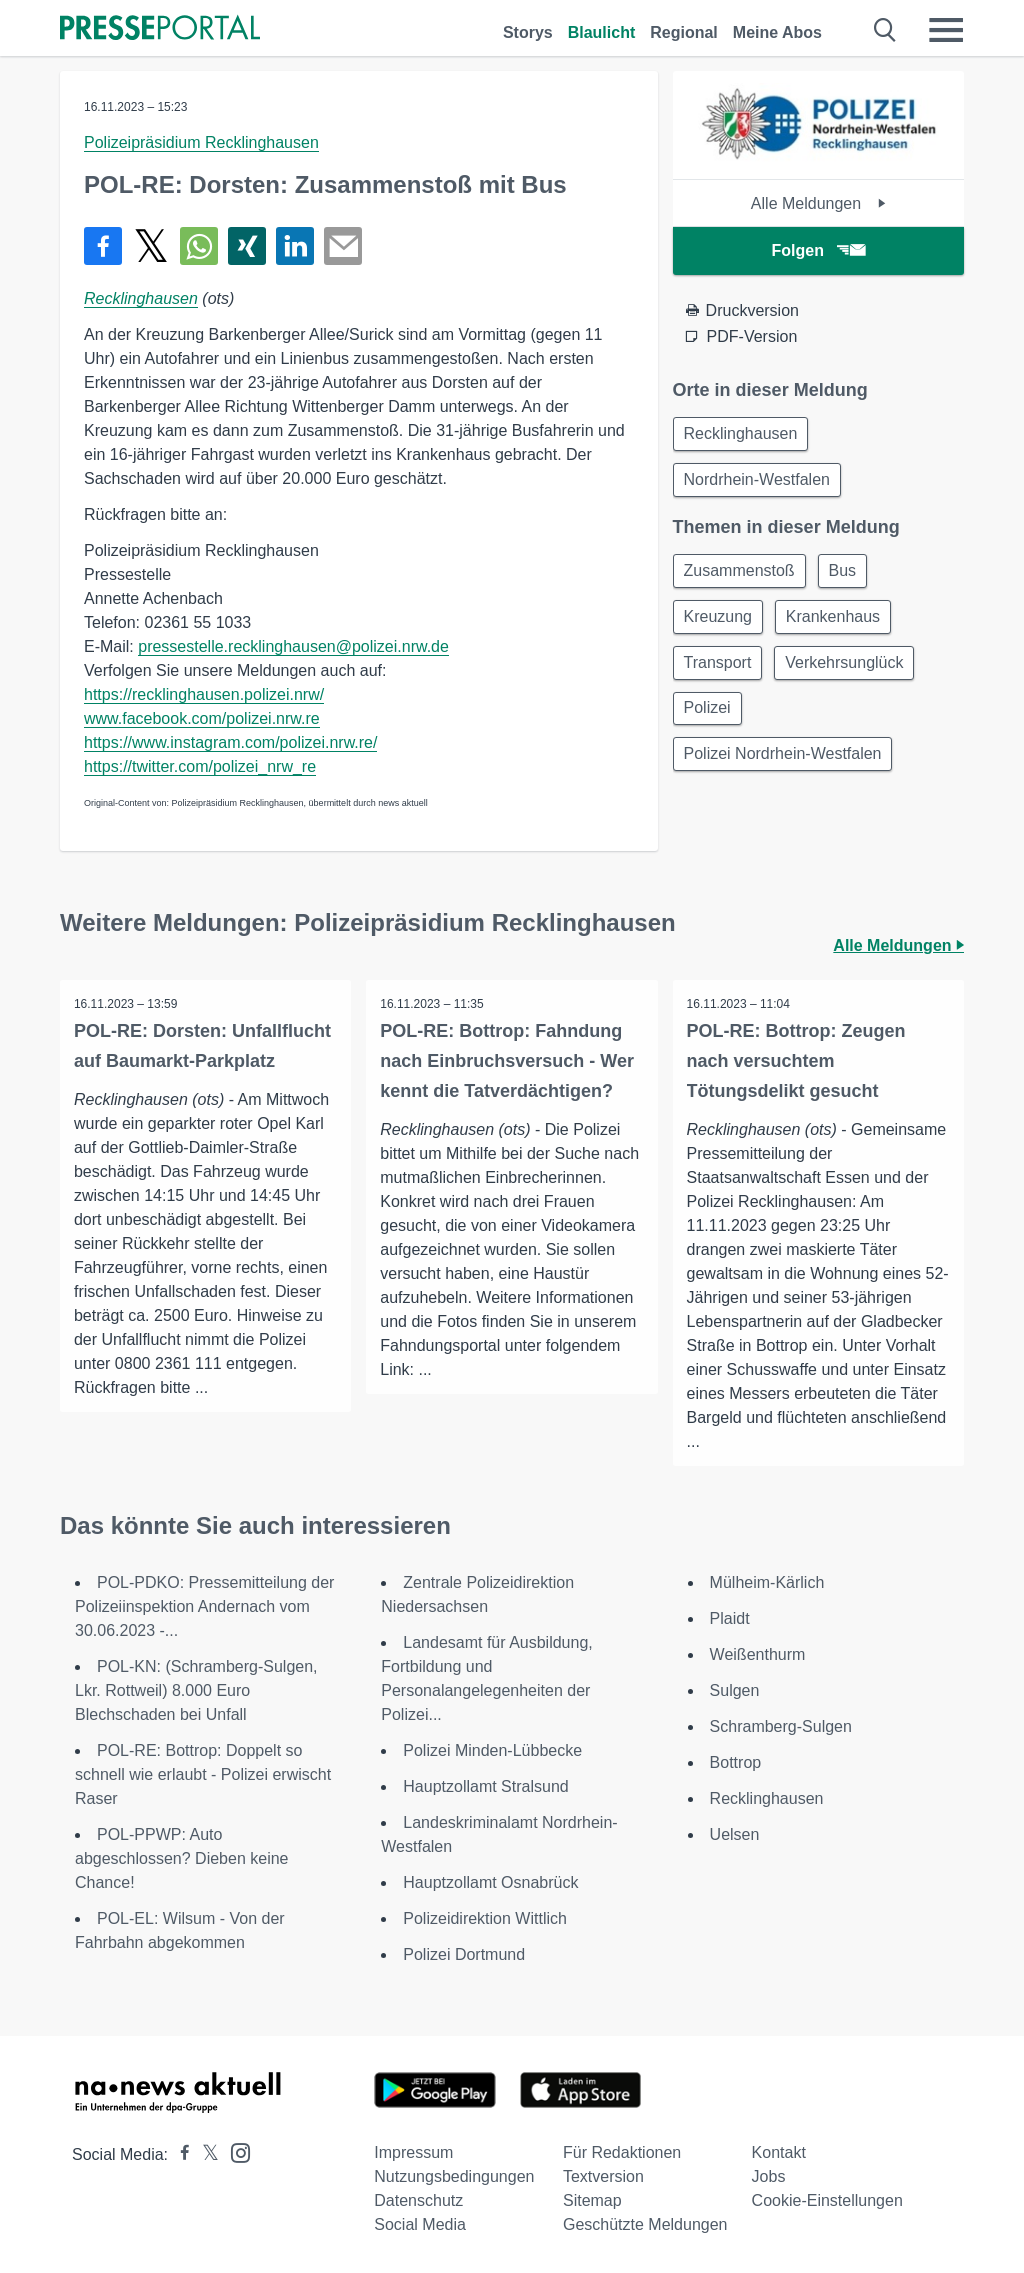 The height and width of the screenshot is (2273, 1024). I want to click on Plaidt, so click(730, 1618).